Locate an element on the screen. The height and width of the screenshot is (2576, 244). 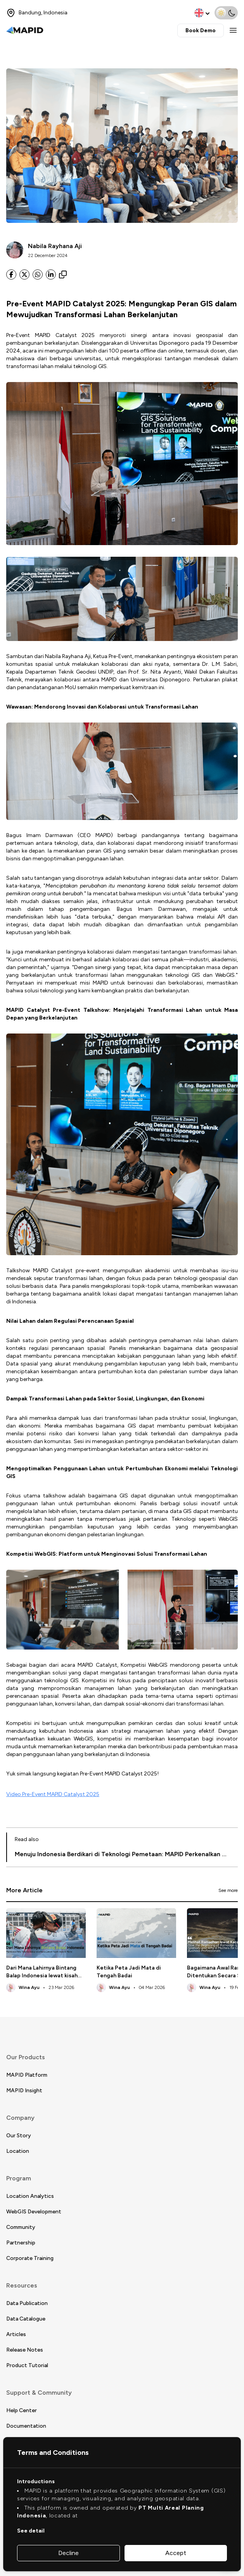
Partnership is located at coordinates (20, 2242).